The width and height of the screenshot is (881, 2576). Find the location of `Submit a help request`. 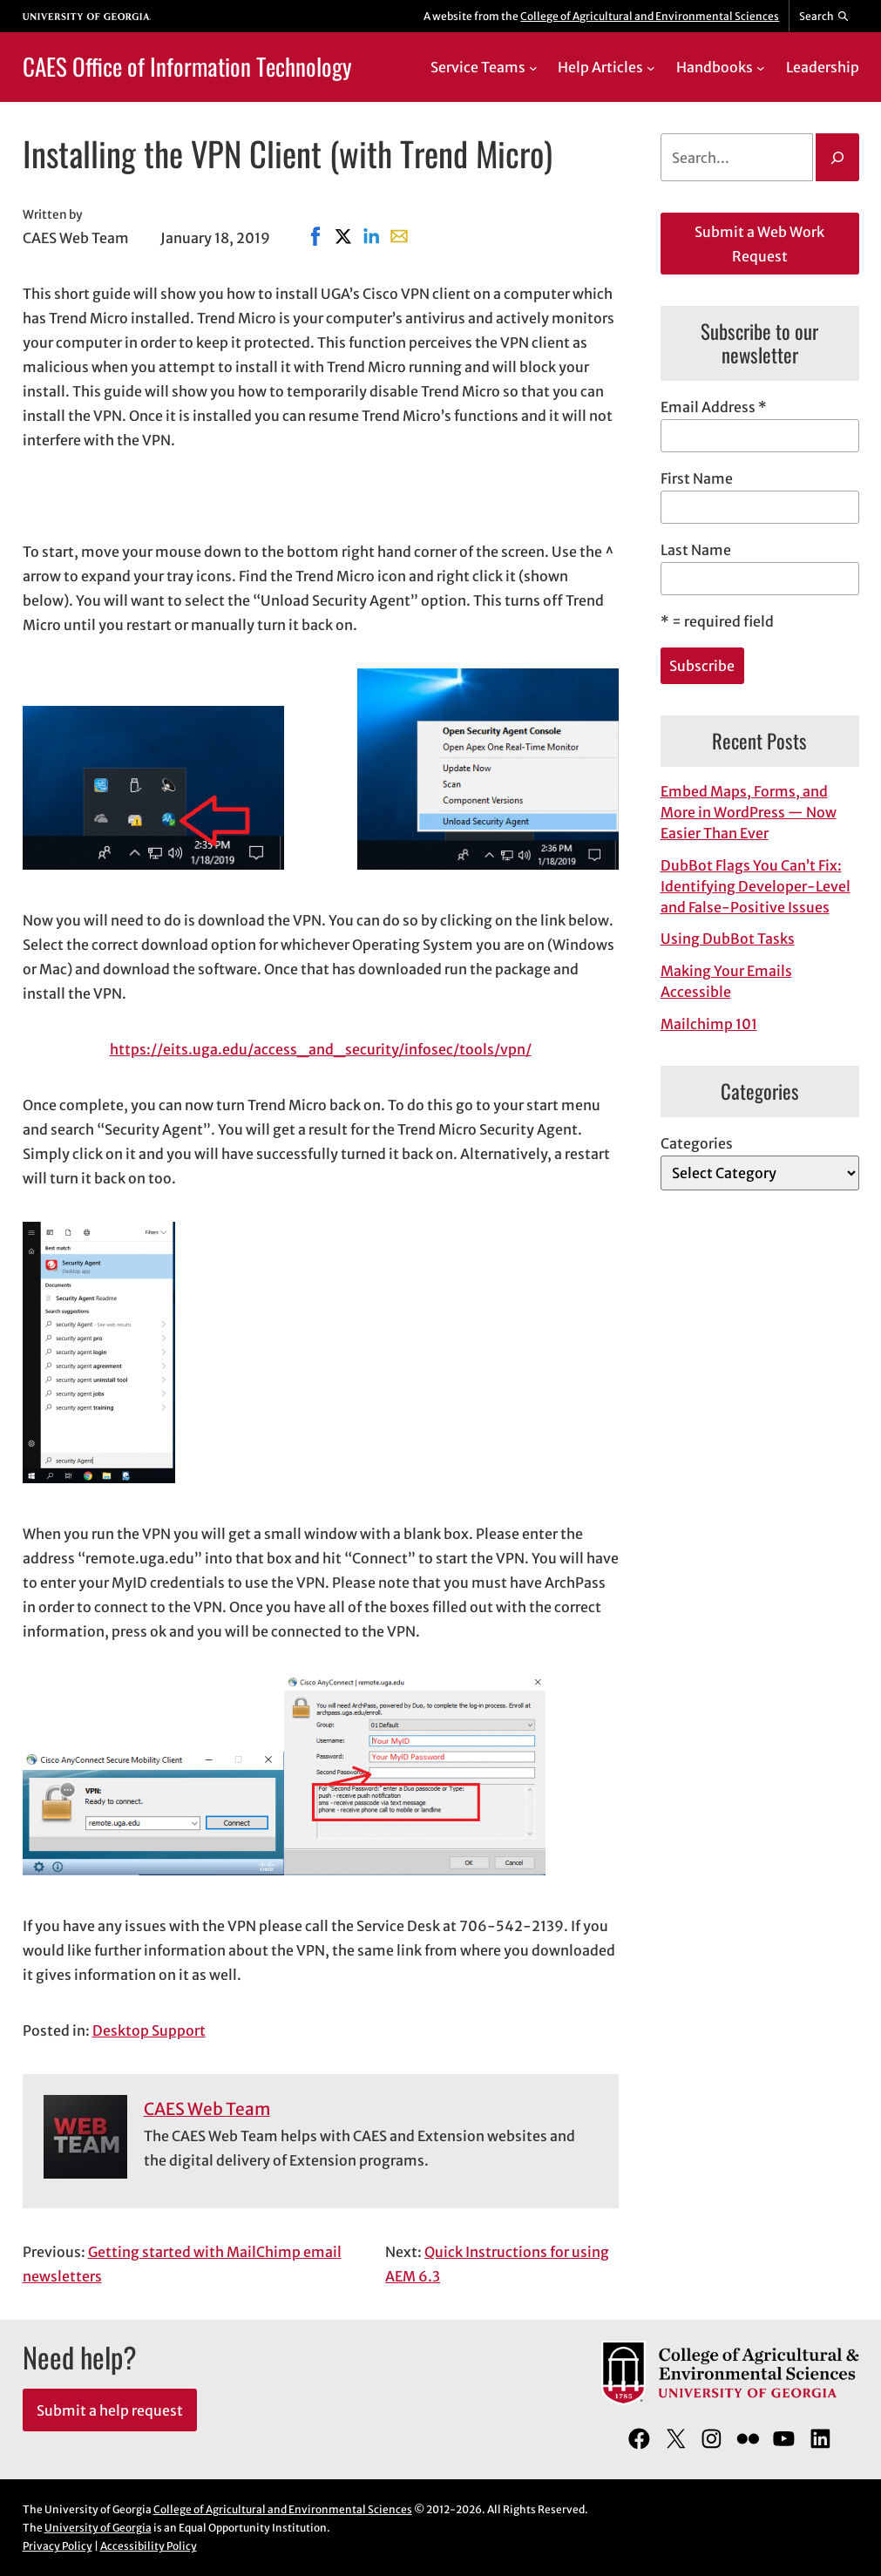

Submit a help request is located at coordinates (110, 2410).